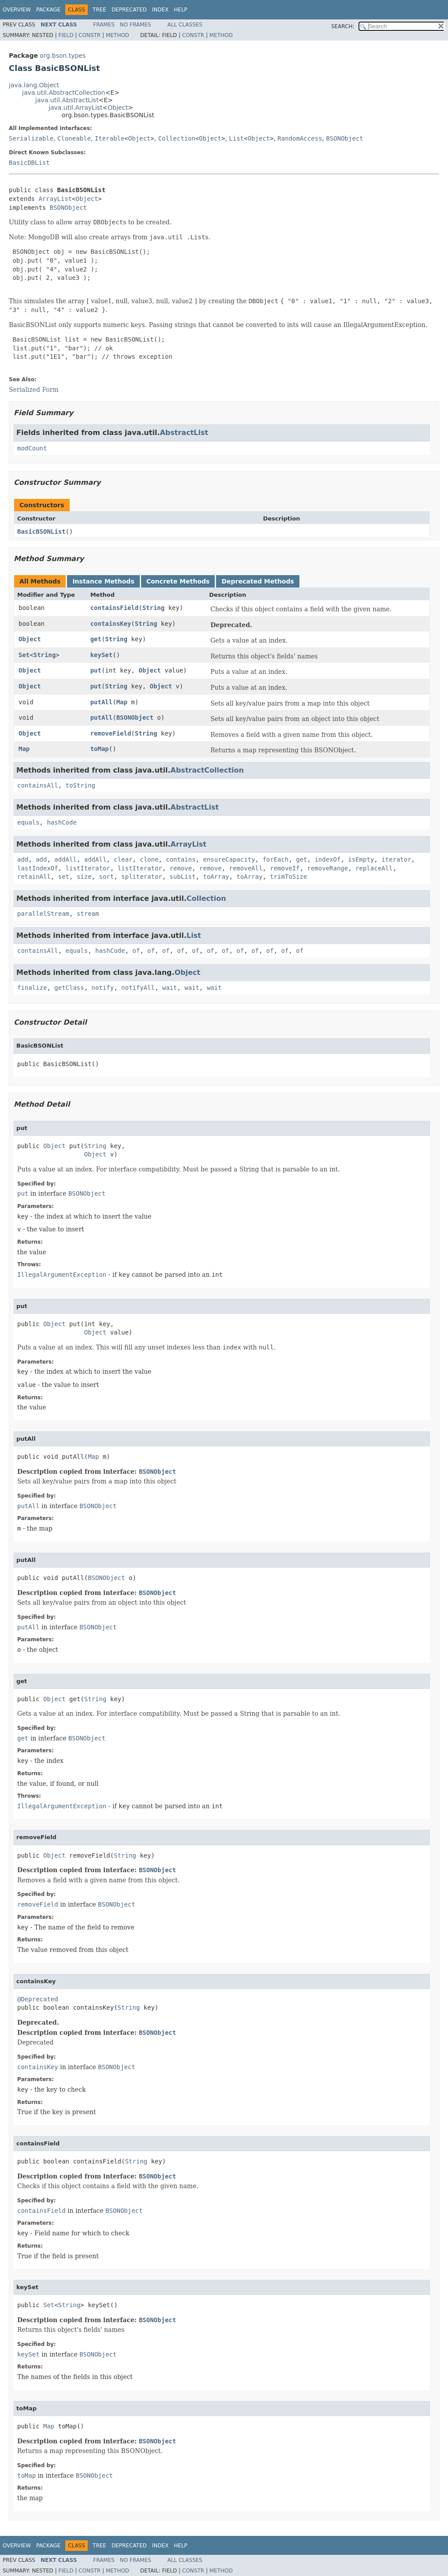  What do you see at coordinates (95, 670) in the screenshot?
I see `put` at bounding box center [95, 670].